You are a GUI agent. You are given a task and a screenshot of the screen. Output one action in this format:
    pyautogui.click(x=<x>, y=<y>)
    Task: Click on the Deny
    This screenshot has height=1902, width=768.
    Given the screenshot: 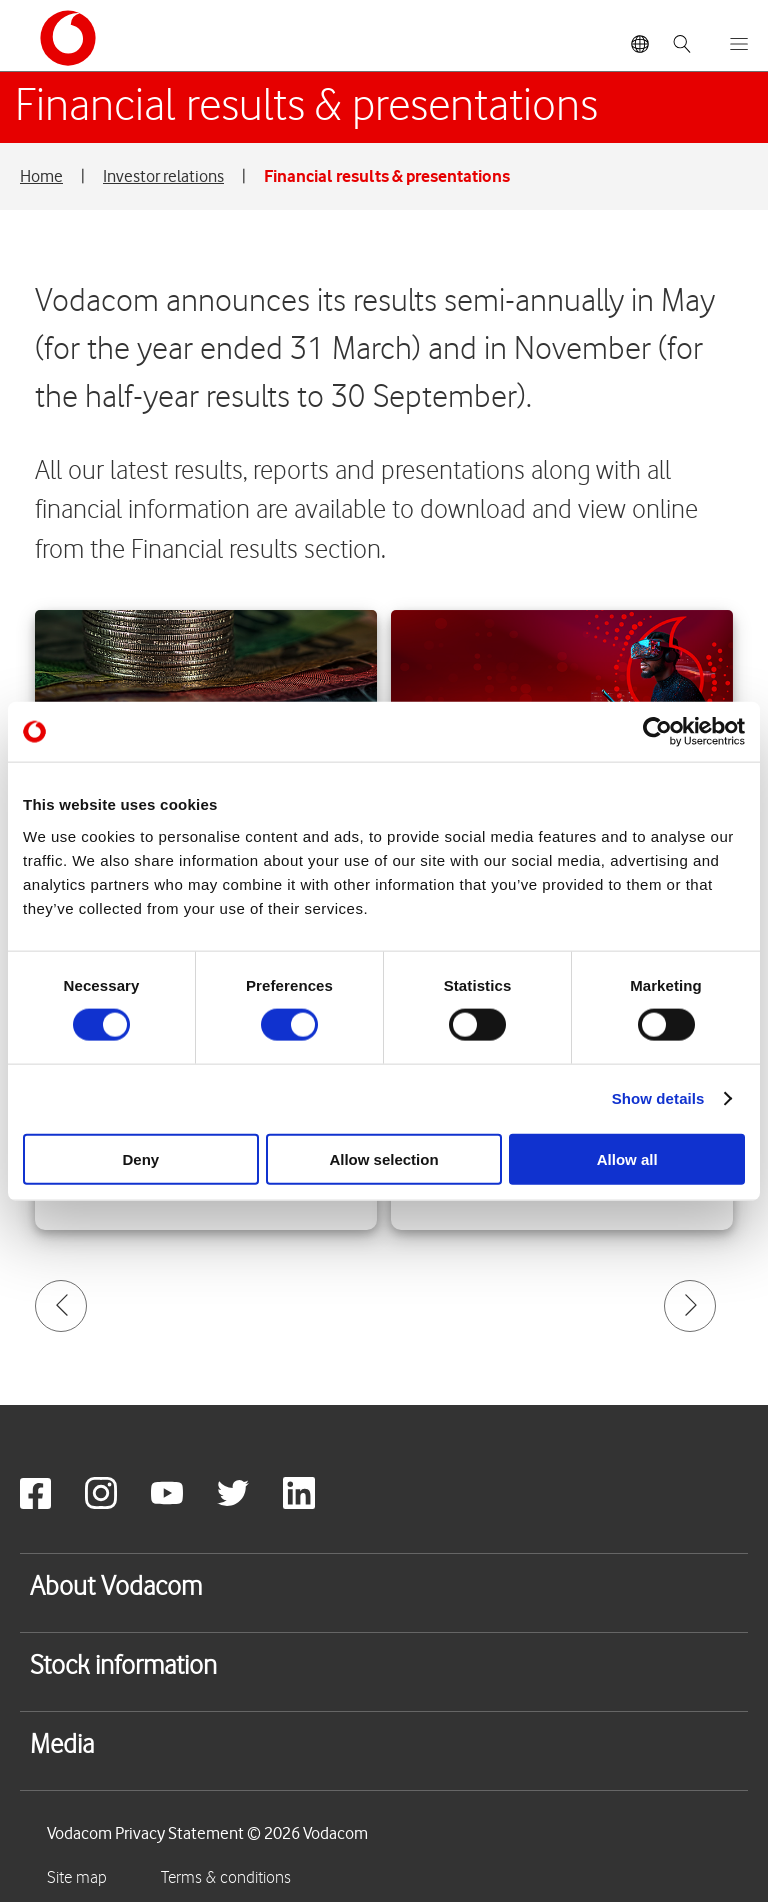 What is the action you would take?
    pyautogui.click(x=140, y=1158)
    